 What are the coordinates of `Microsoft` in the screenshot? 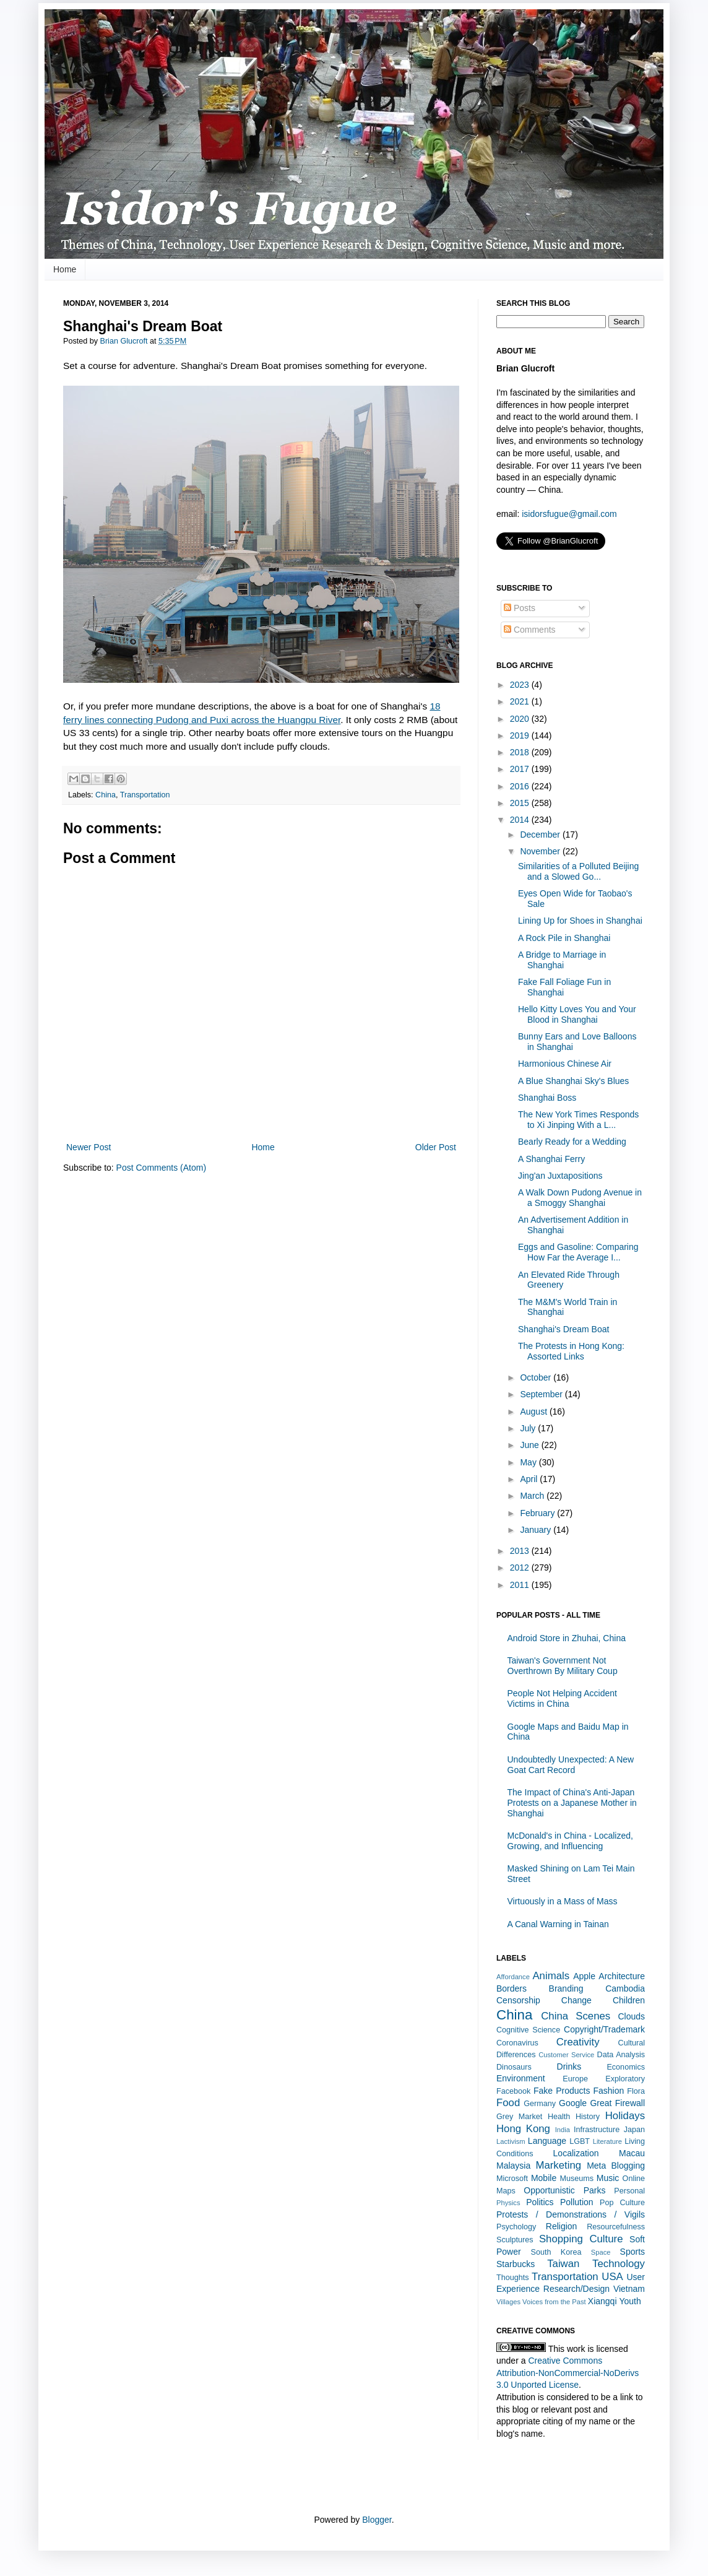 It's located at (512, 2178).